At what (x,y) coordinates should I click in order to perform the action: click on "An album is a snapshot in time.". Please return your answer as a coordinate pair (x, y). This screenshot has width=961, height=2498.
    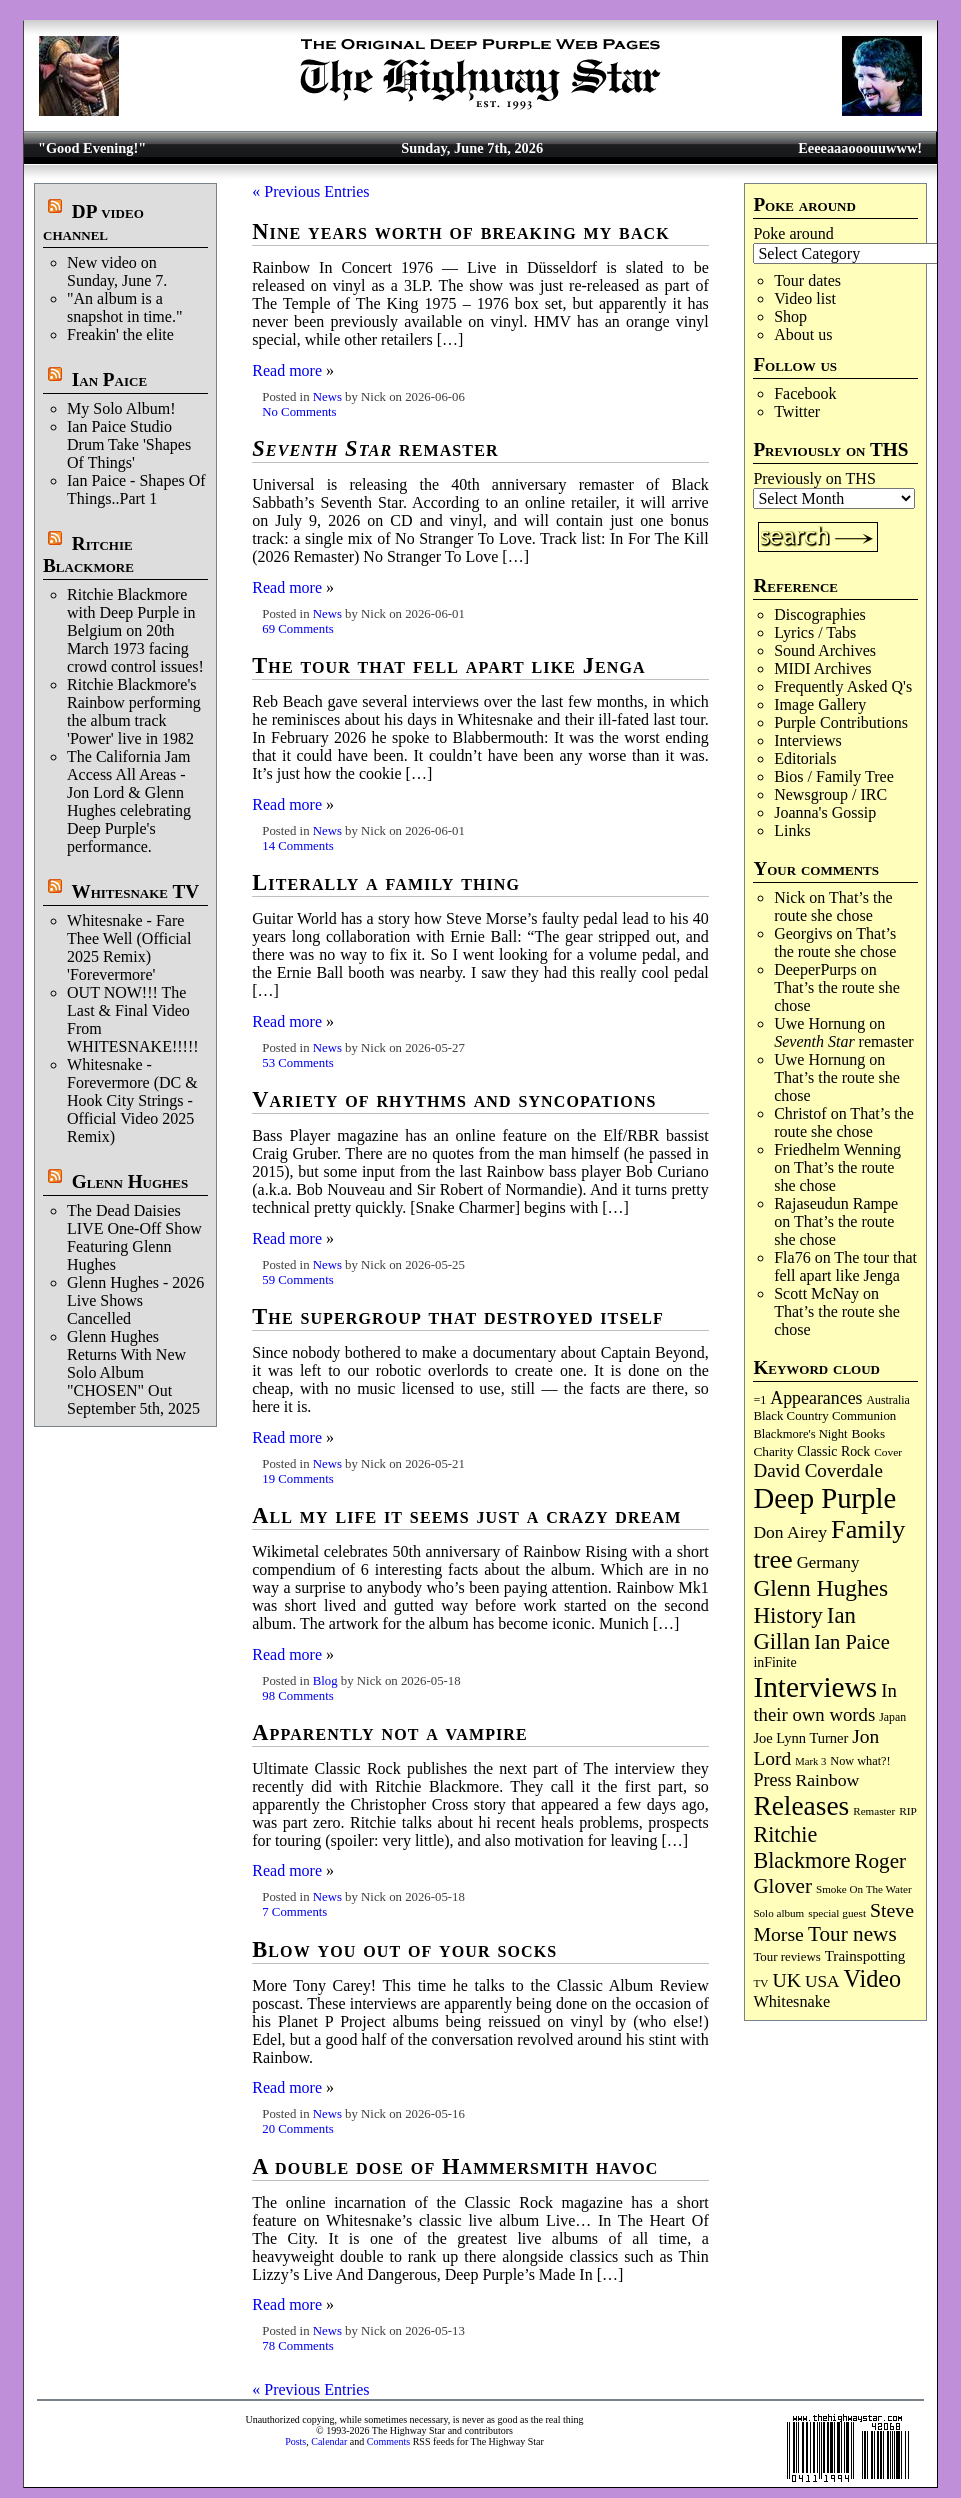
    Looking at the image, I should click on (124, 307).